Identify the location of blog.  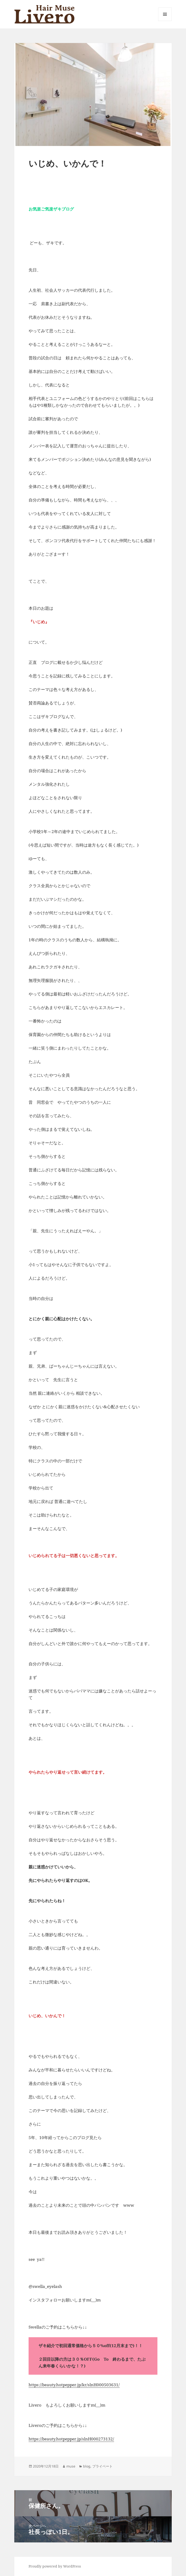
(86, 2466).